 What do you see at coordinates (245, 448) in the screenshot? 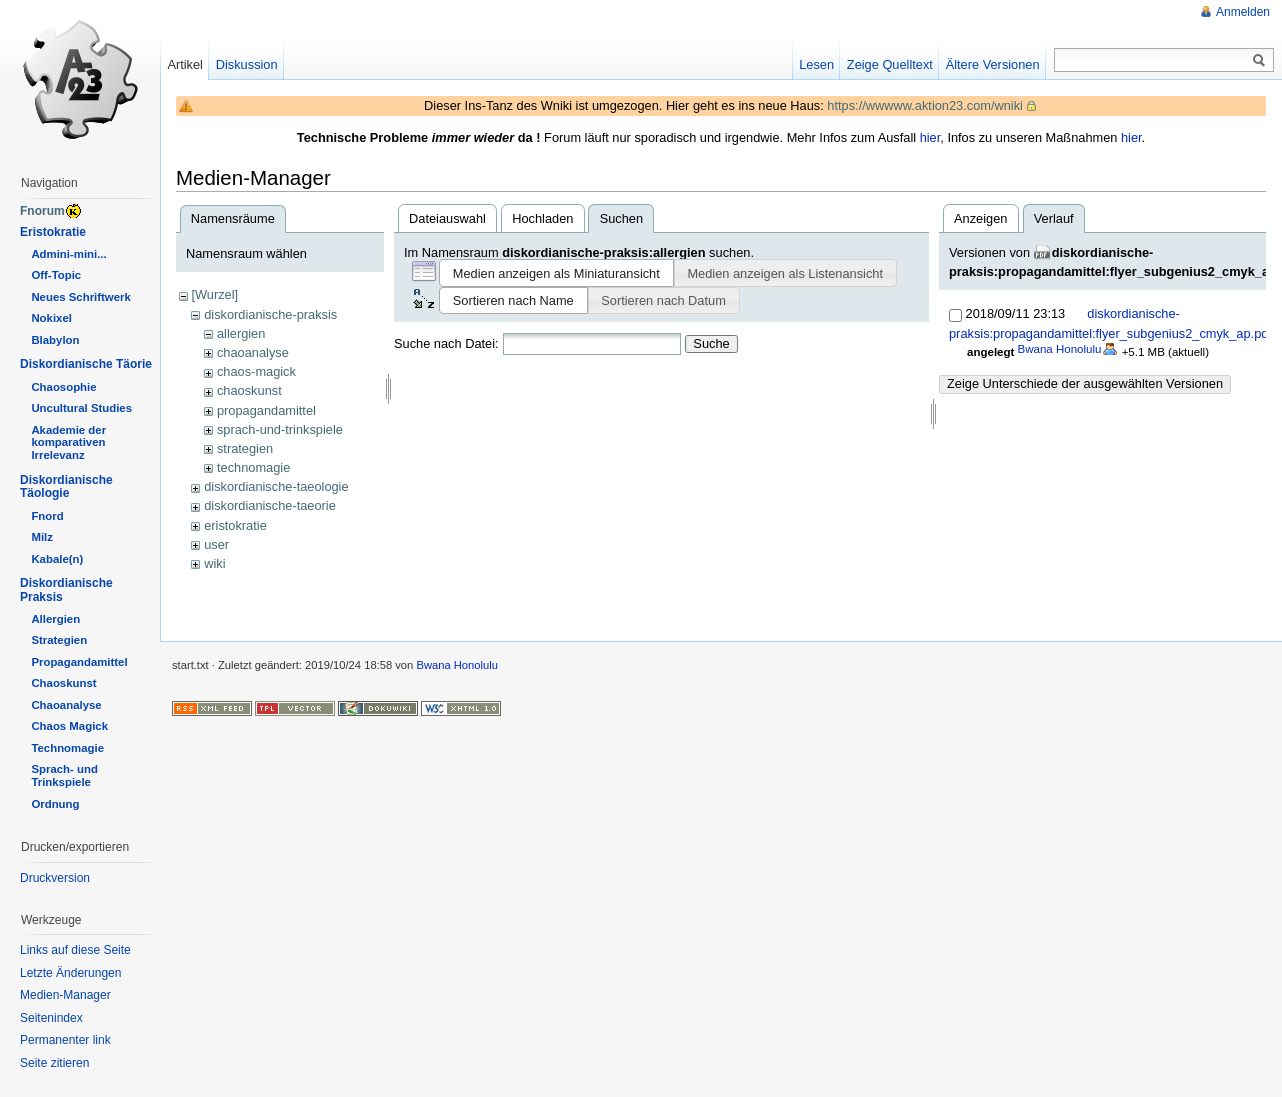
I see `strategien` at bounding box center [245, 448].